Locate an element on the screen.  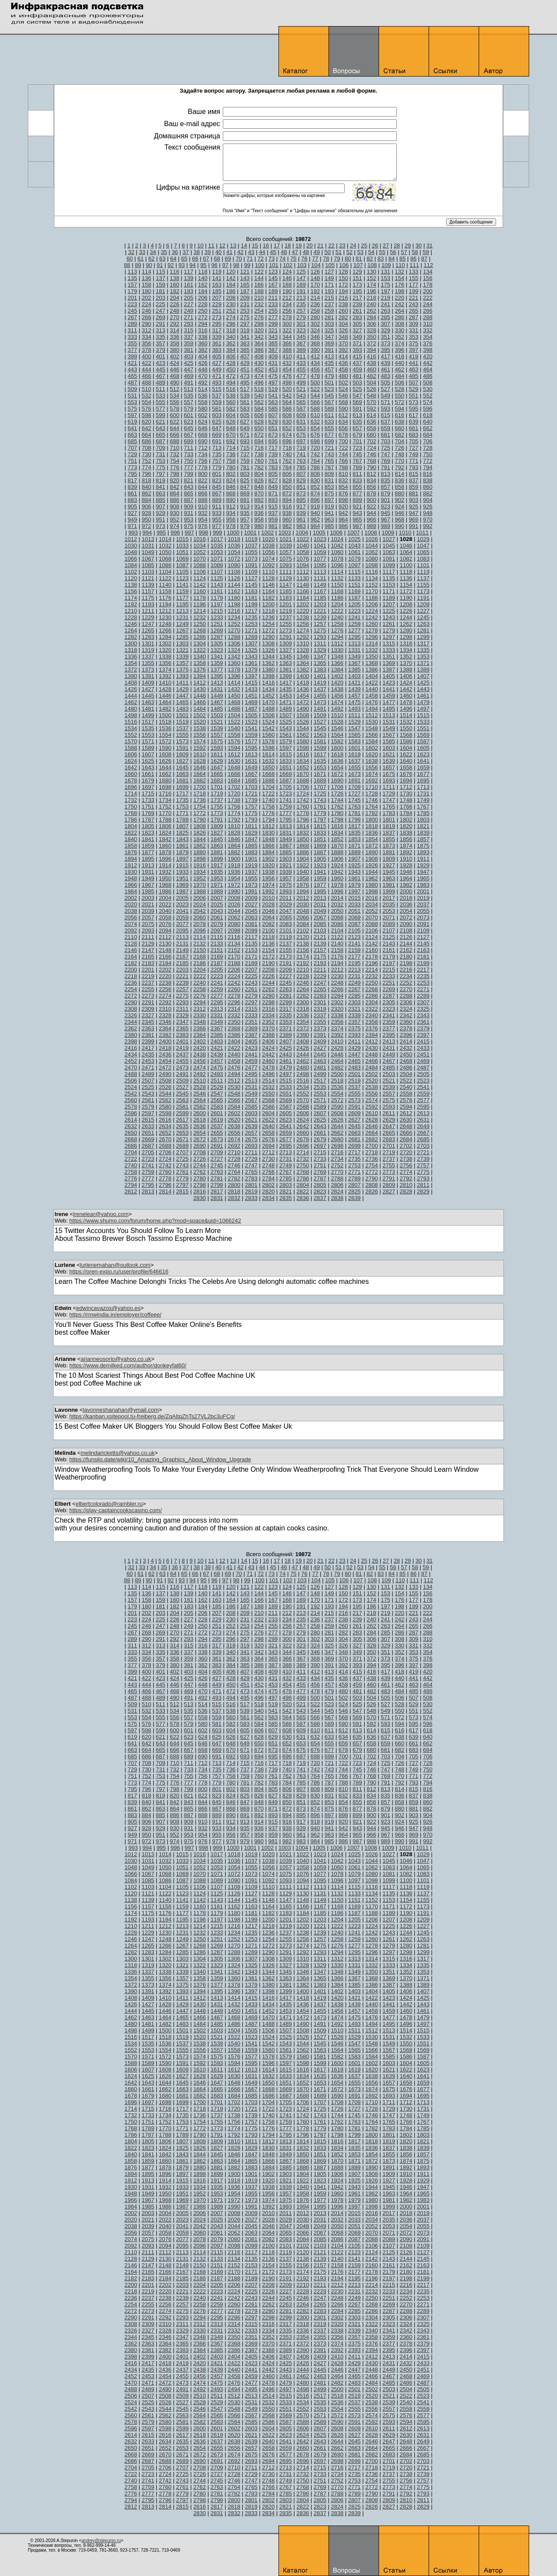
712 is located at coordinates (203, 447).